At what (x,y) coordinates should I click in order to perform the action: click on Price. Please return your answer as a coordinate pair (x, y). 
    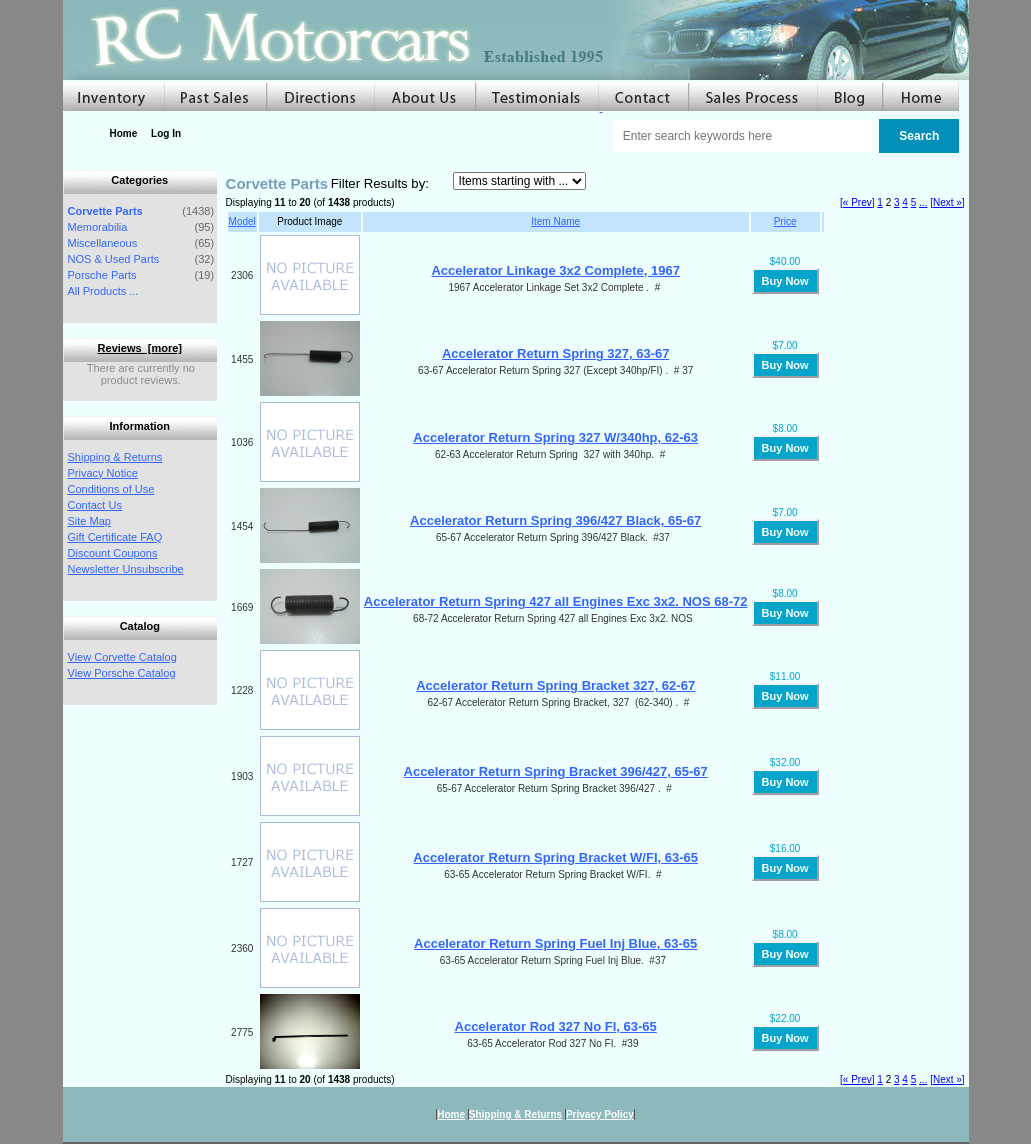
    Looking at the image, I should click on (785, 221).